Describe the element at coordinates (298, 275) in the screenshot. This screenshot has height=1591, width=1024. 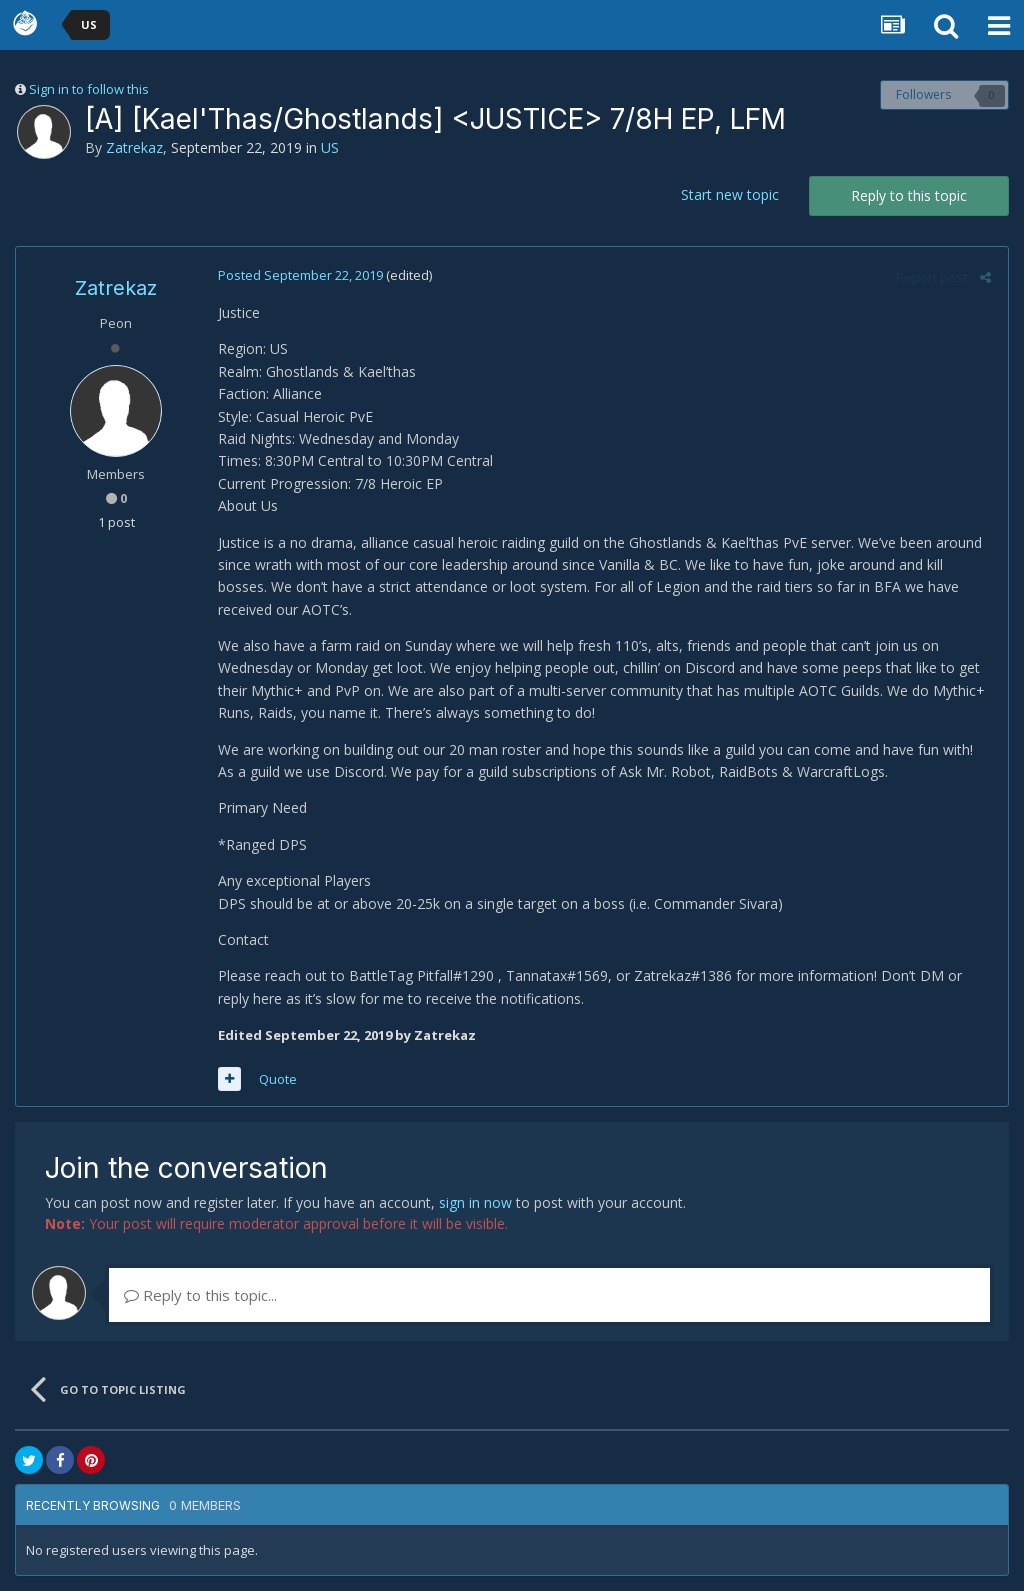
I see `Posted` at that location.